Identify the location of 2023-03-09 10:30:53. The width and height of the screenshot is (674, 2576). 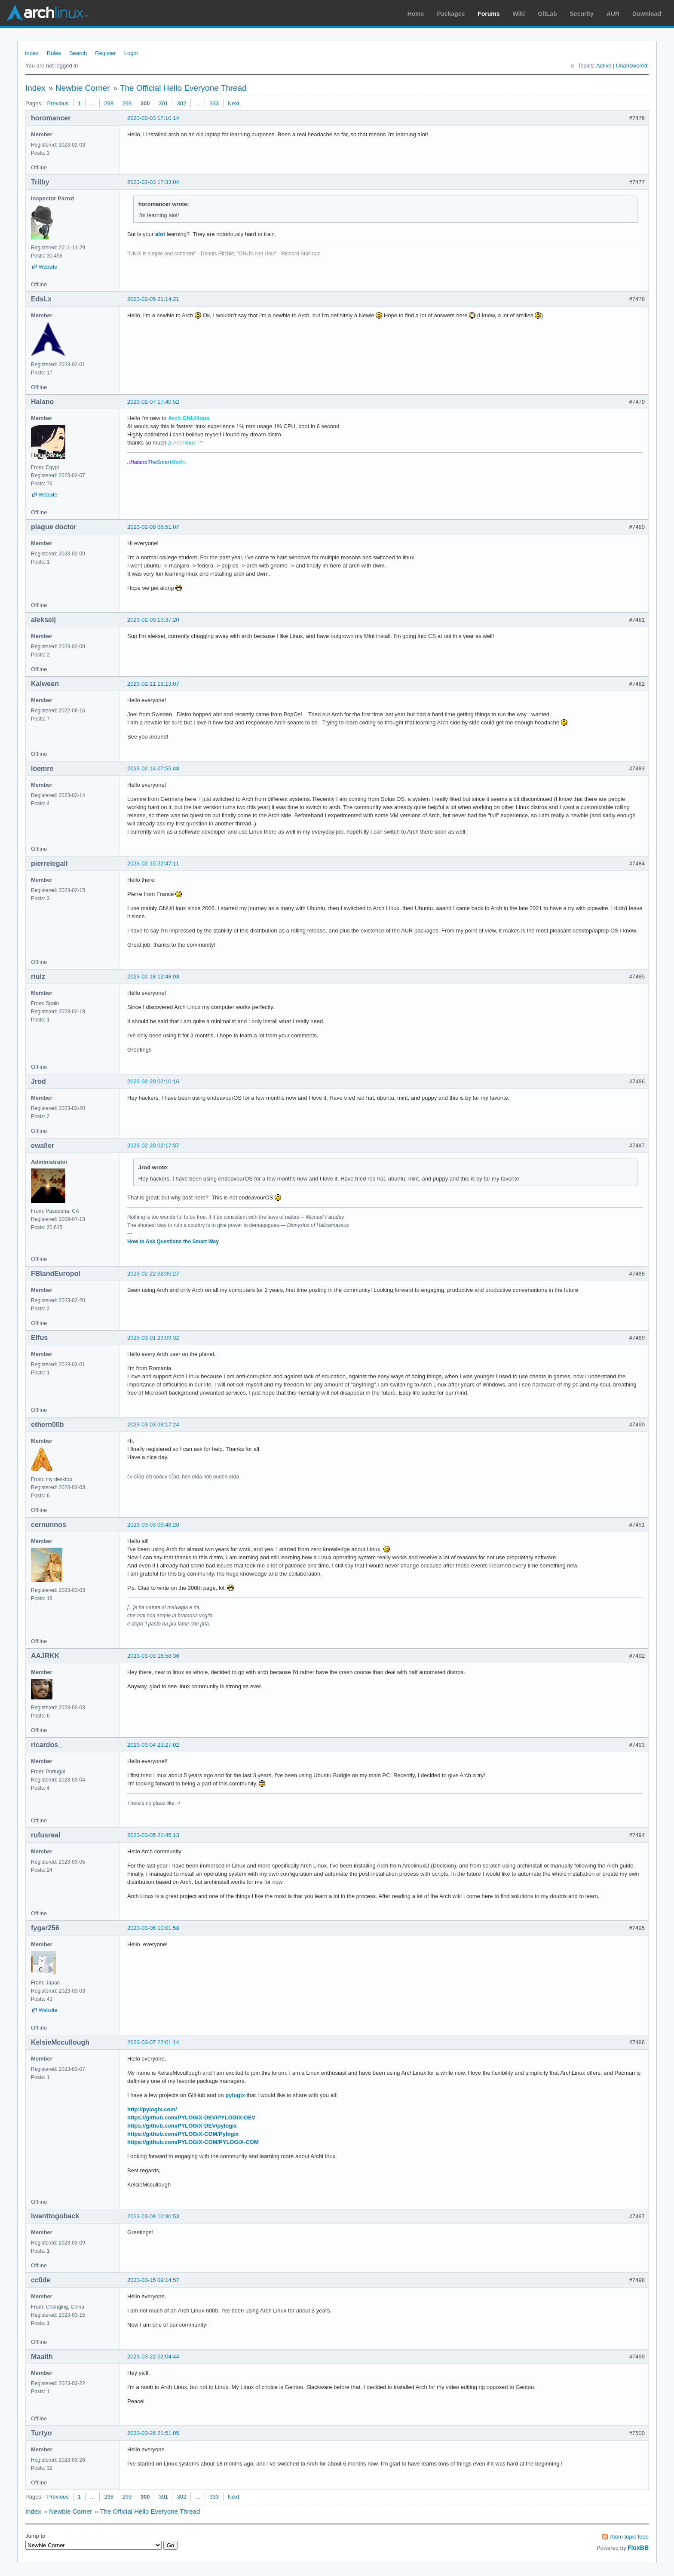
(153, 2216).